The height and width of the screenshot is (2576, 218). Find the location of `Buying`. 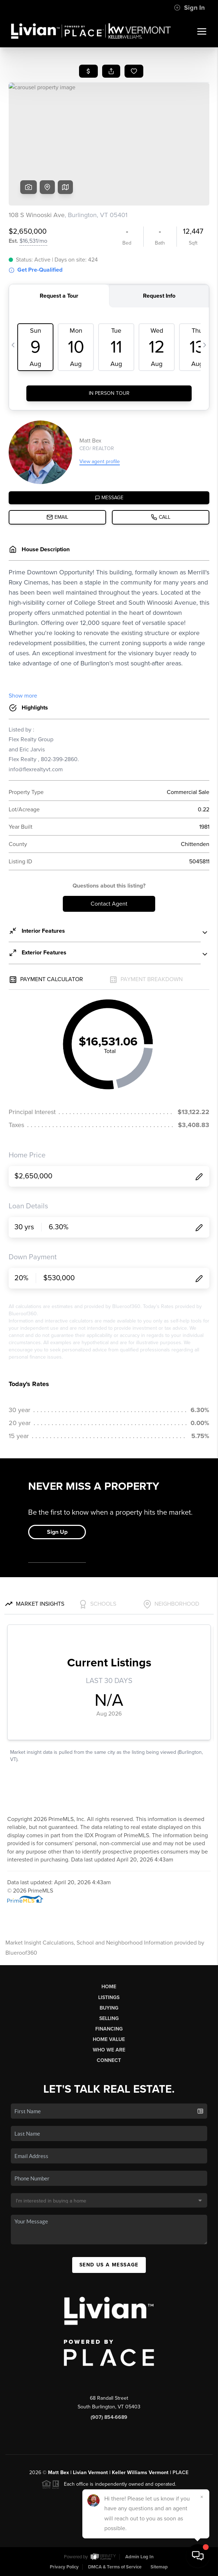

Buying is located at coordinates (109, 2008).